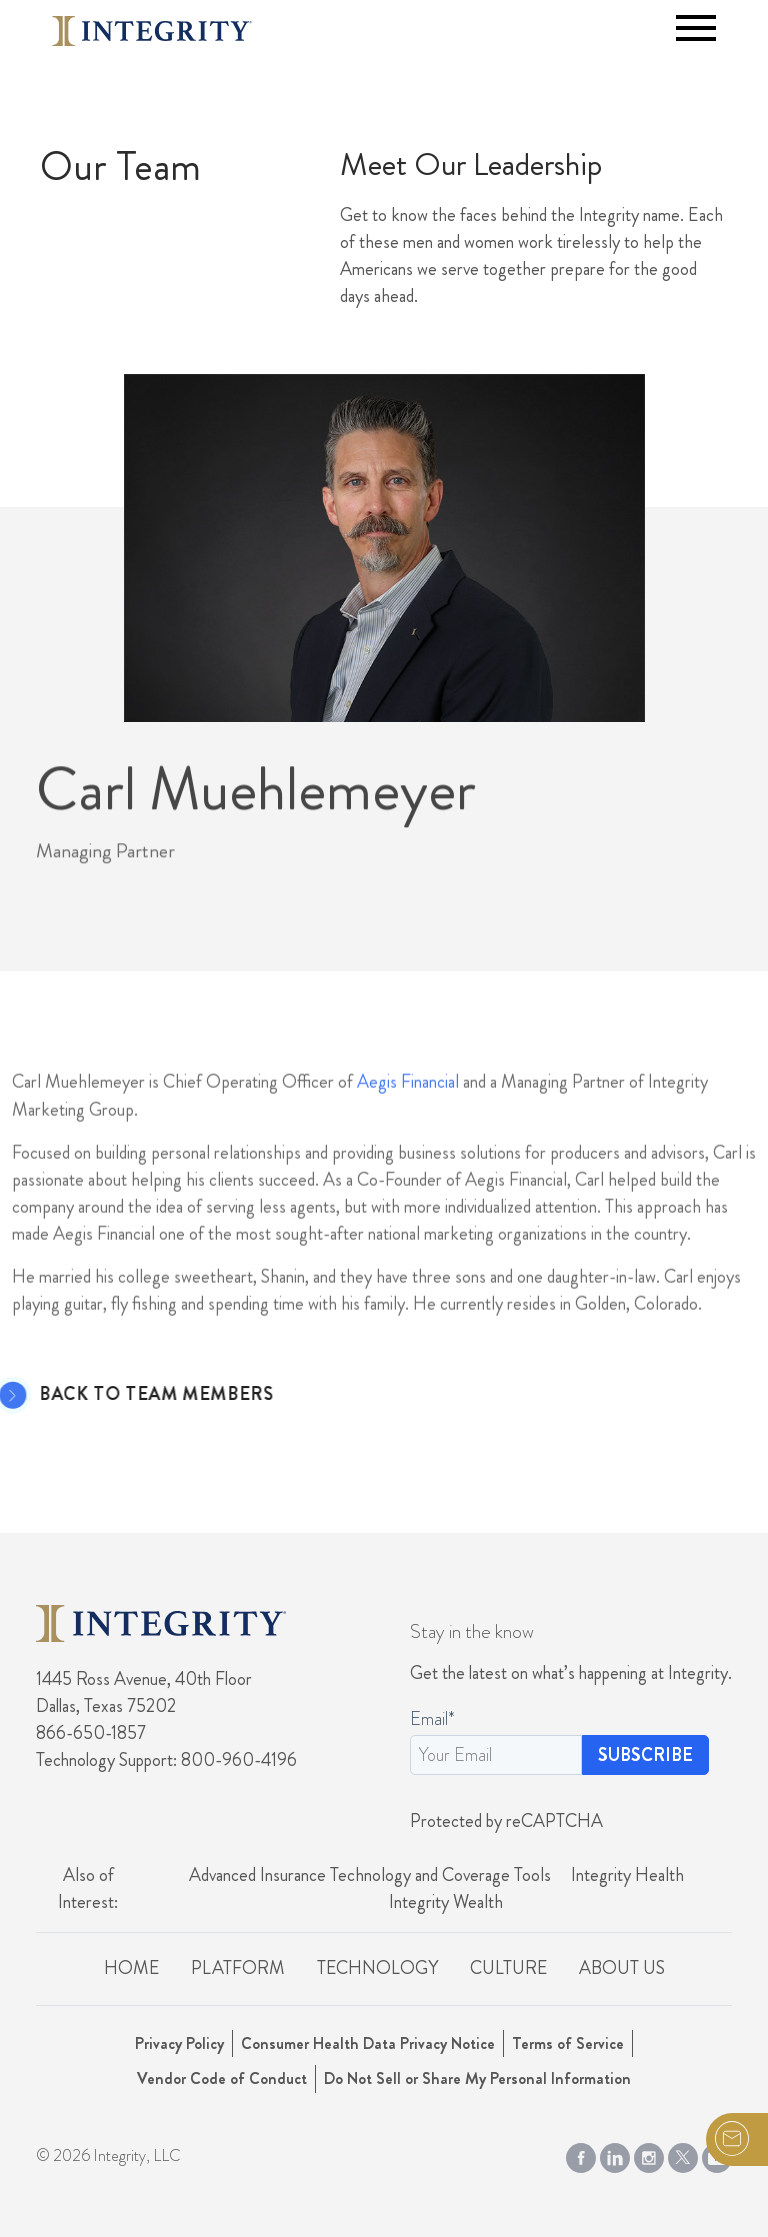  Describe the element at coordinates (622, 1968) in the screenshot. I see `About Us` at that location.